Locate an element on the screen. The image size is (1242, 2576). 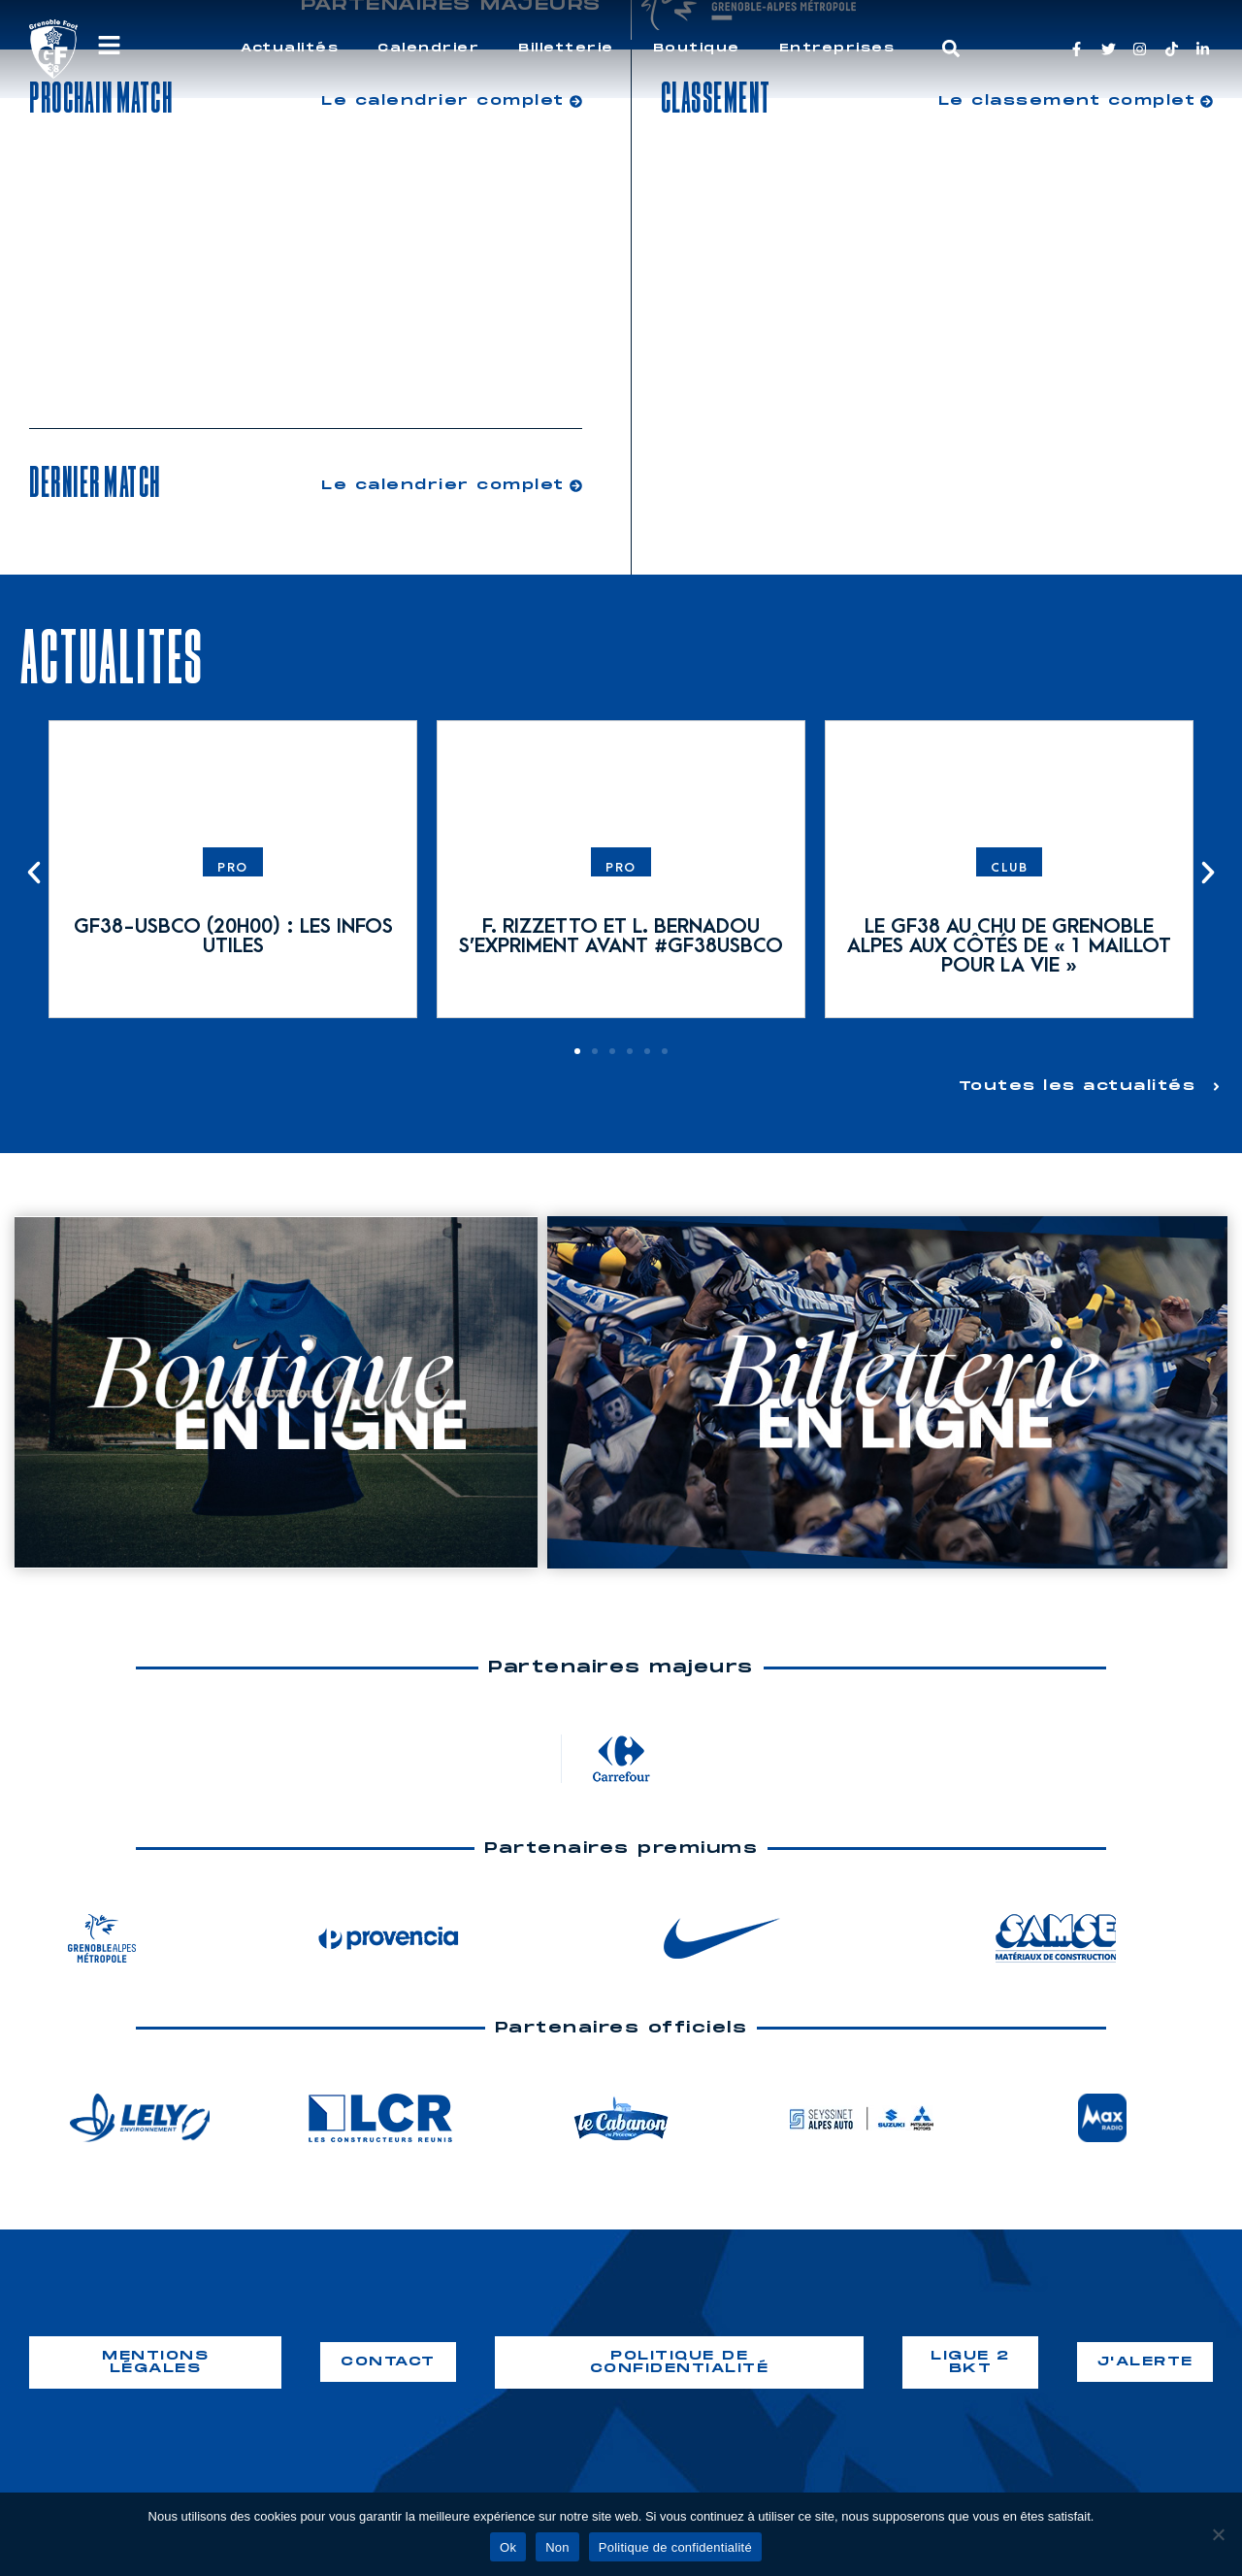
[button] is located at coordinates (951, 49).